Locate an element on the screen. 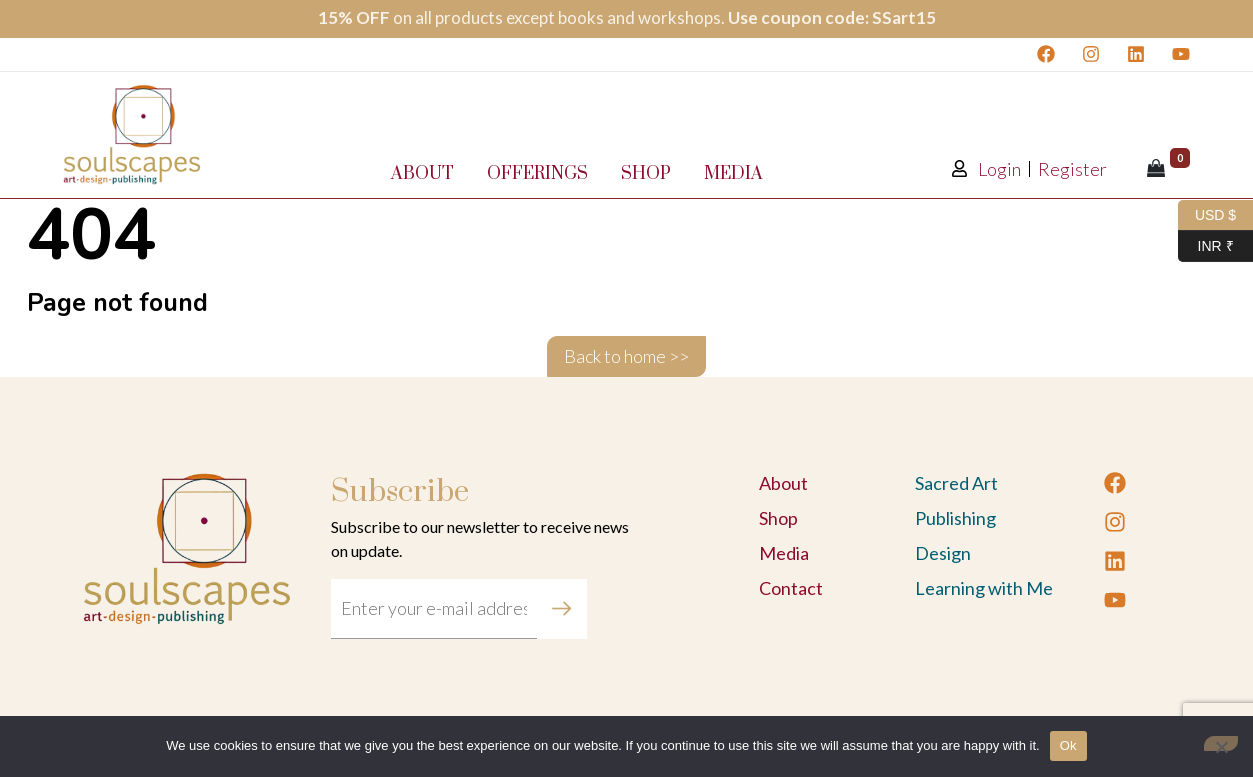  About is located at coordinates (422, 174).